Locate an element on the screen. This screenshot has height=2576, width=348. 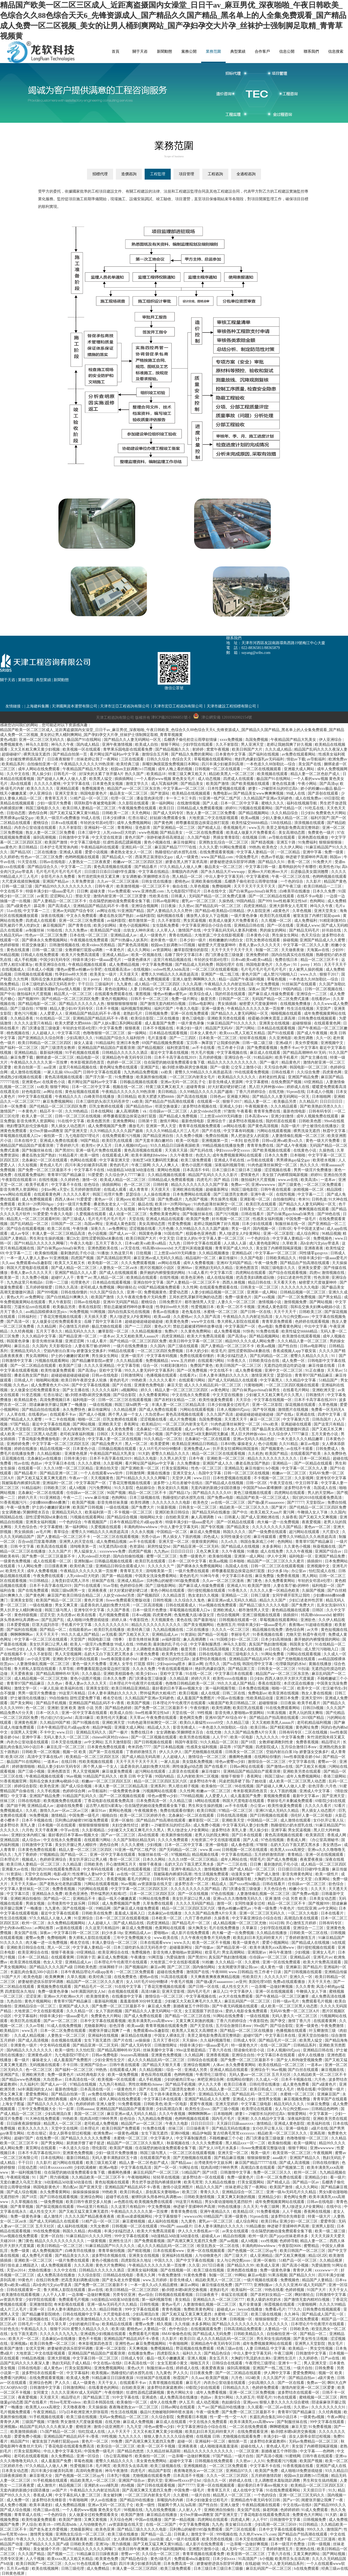
av毛片网 is located at coordinates (44, 1532).